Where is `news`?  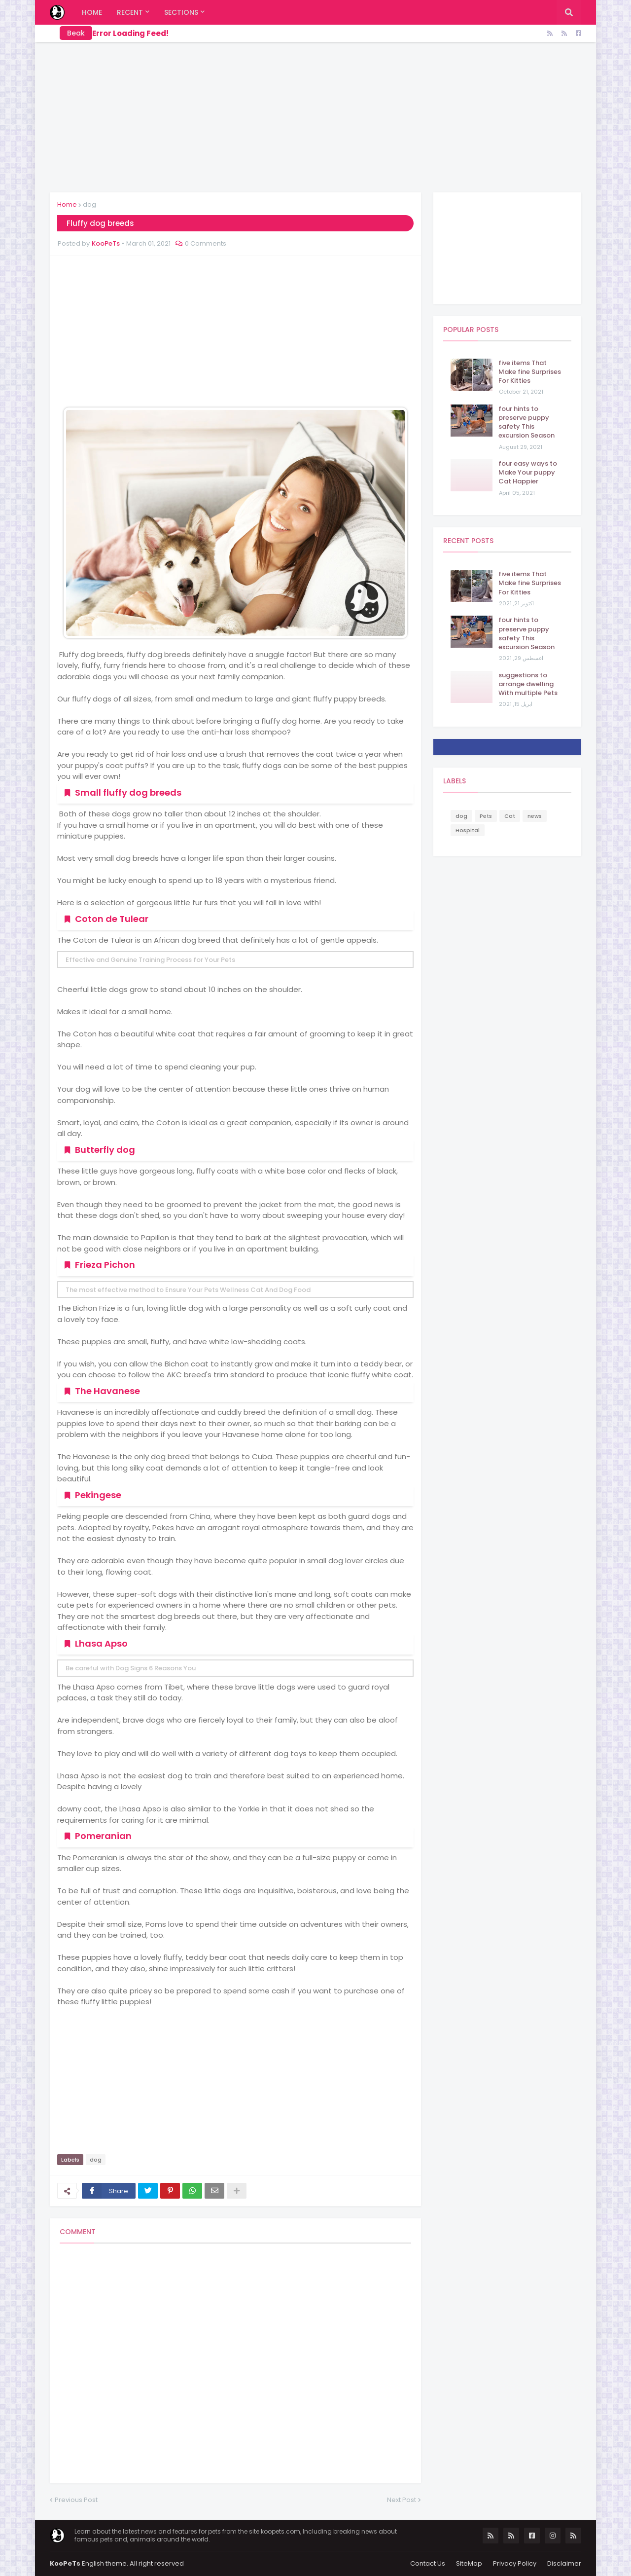
news is located at coordinates (534, 816).